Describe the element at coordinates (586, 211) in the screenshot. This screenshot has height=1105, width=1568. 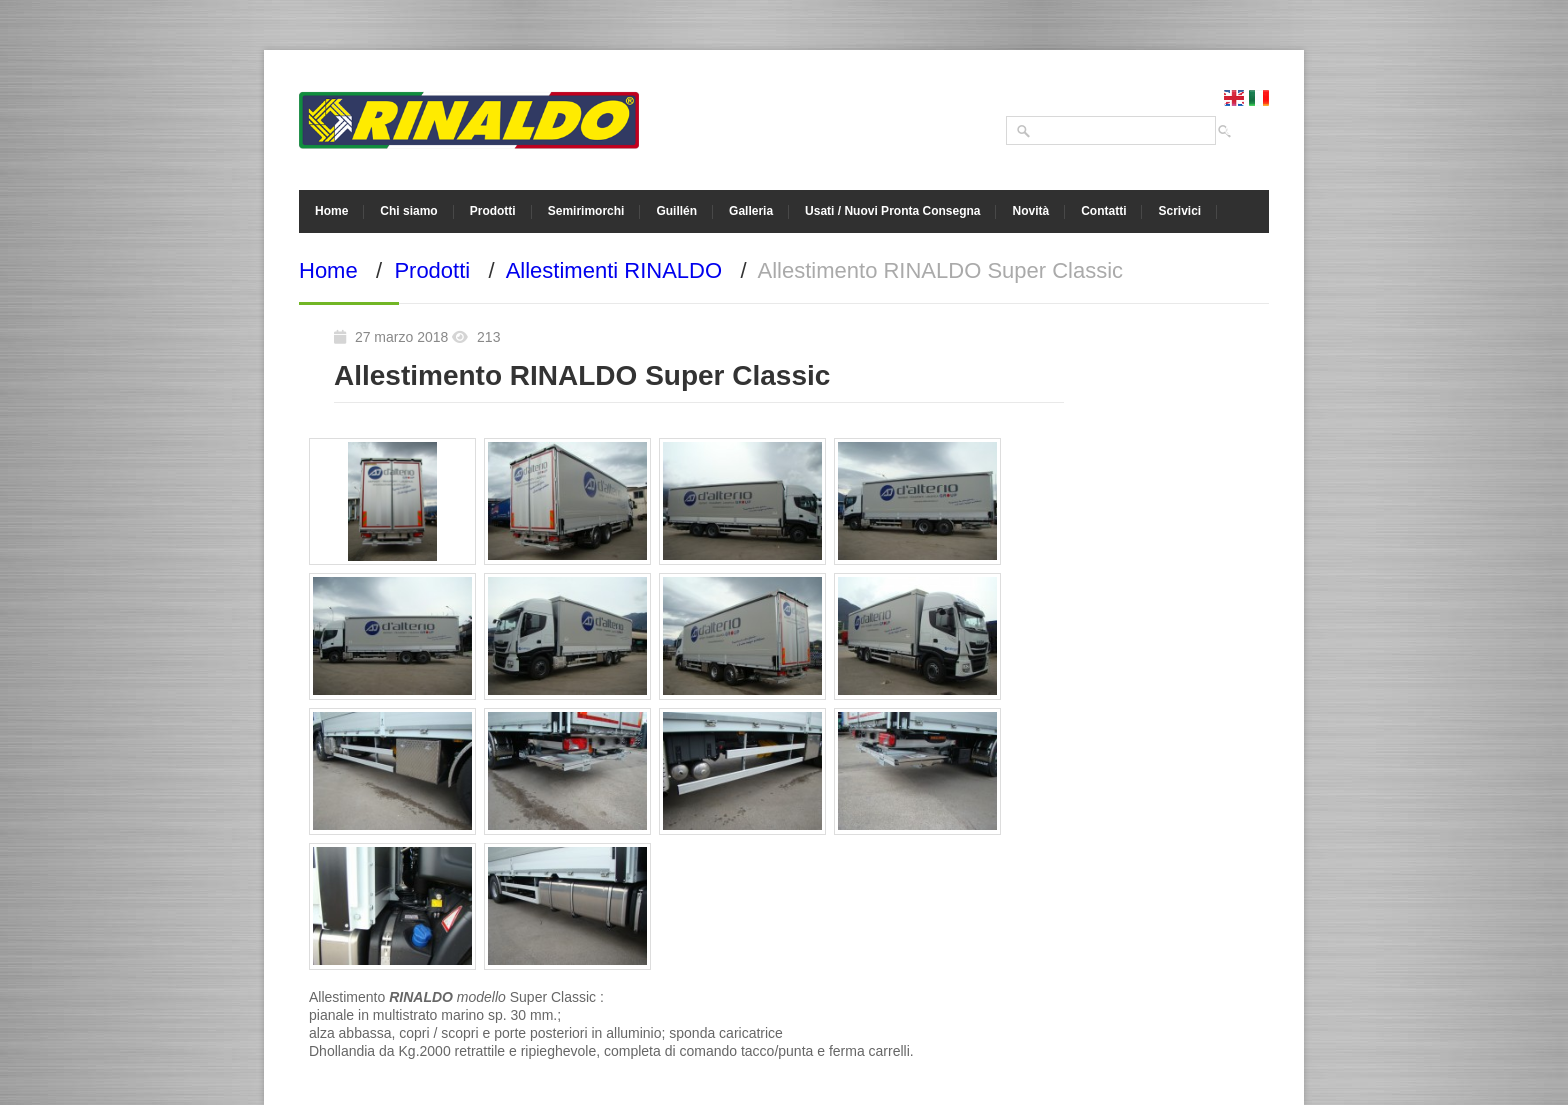
I see `Semirimorchi` at that location.